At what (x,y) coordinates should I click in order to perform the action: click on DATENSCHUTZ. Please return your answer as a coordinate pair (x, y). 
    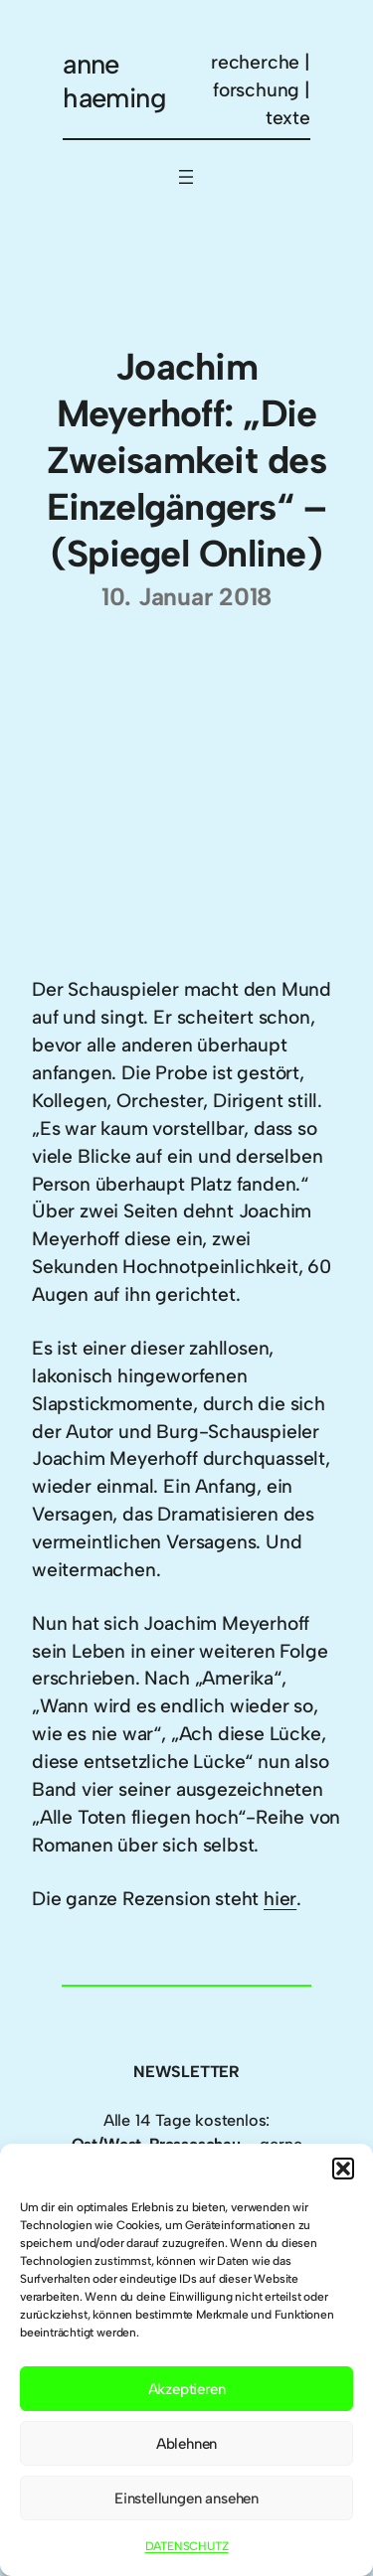
    Looking at the image, I should click on (187, 2546).